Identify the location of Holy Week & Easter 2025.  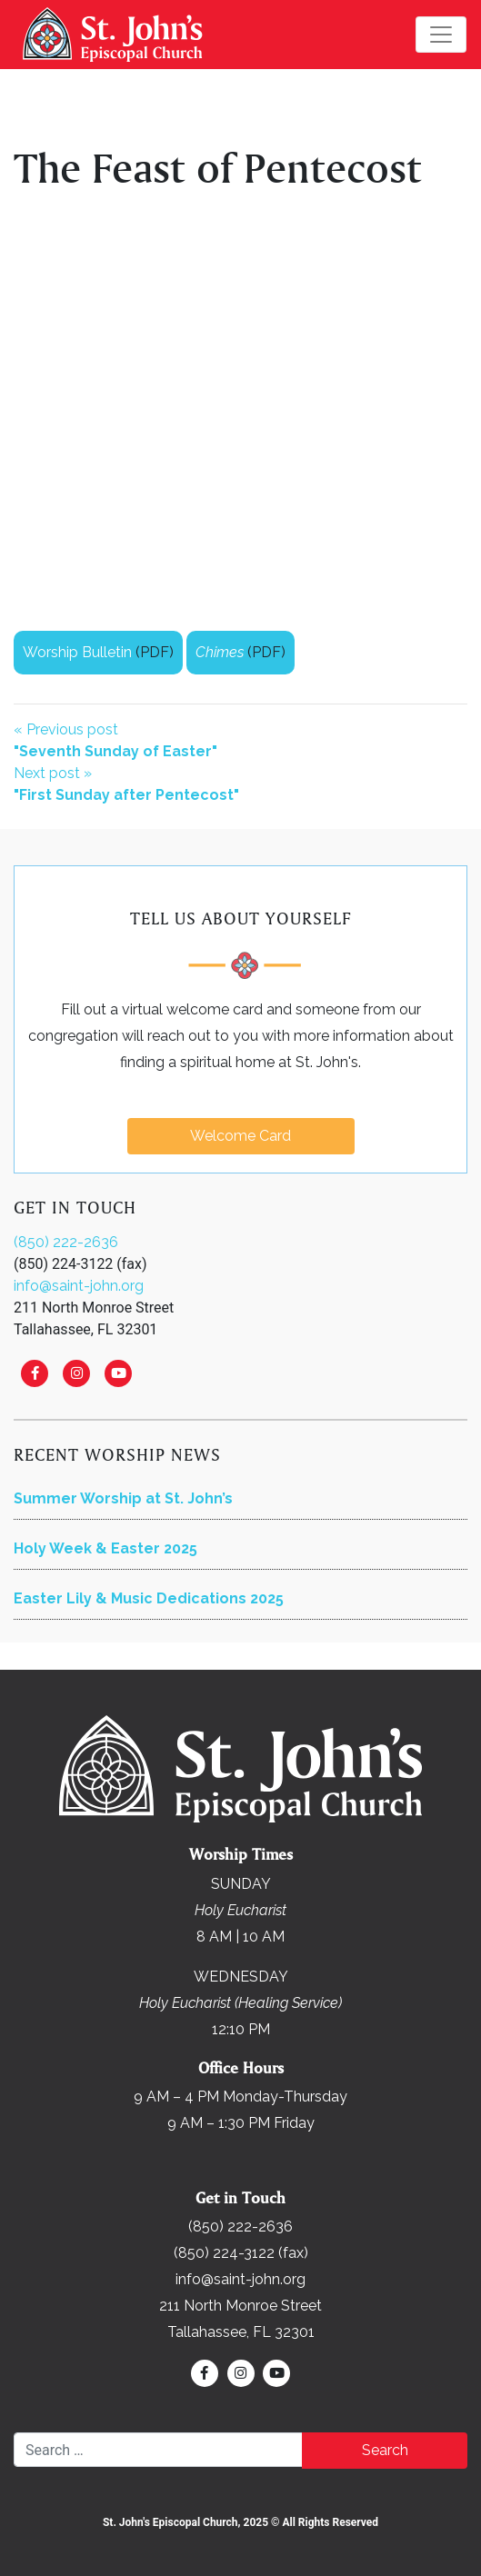
(105, 1548).